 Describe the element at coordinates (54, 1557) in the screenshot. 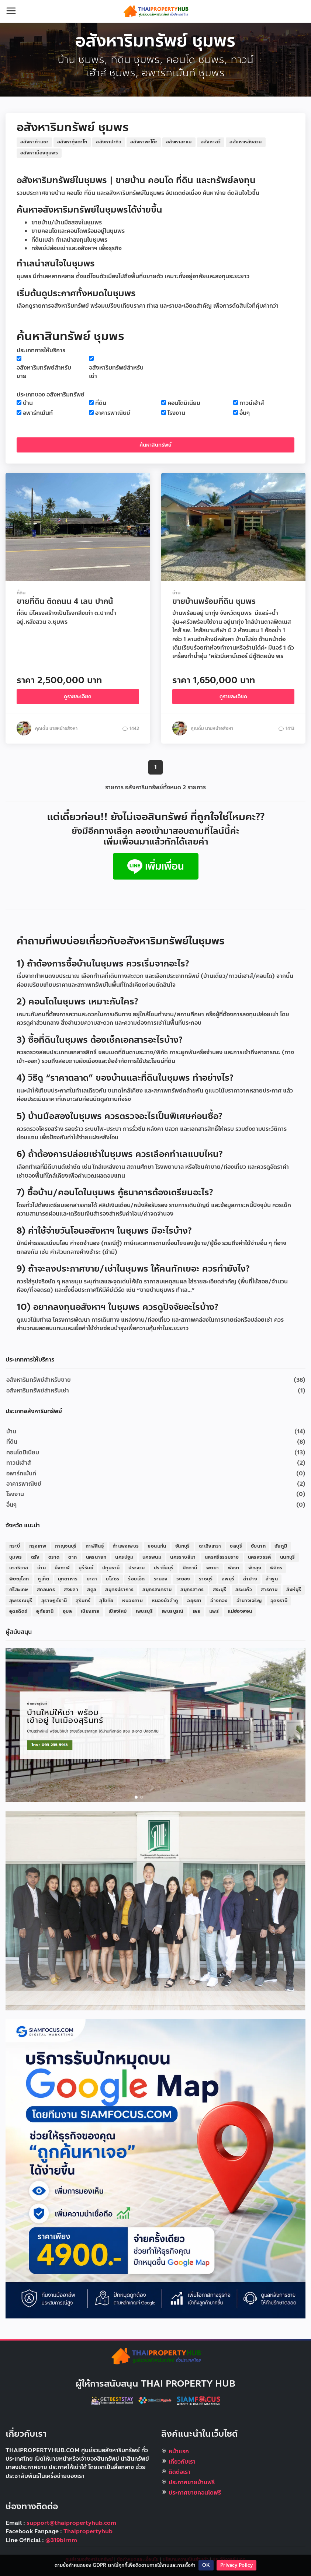

I see `ตราด` at that location.